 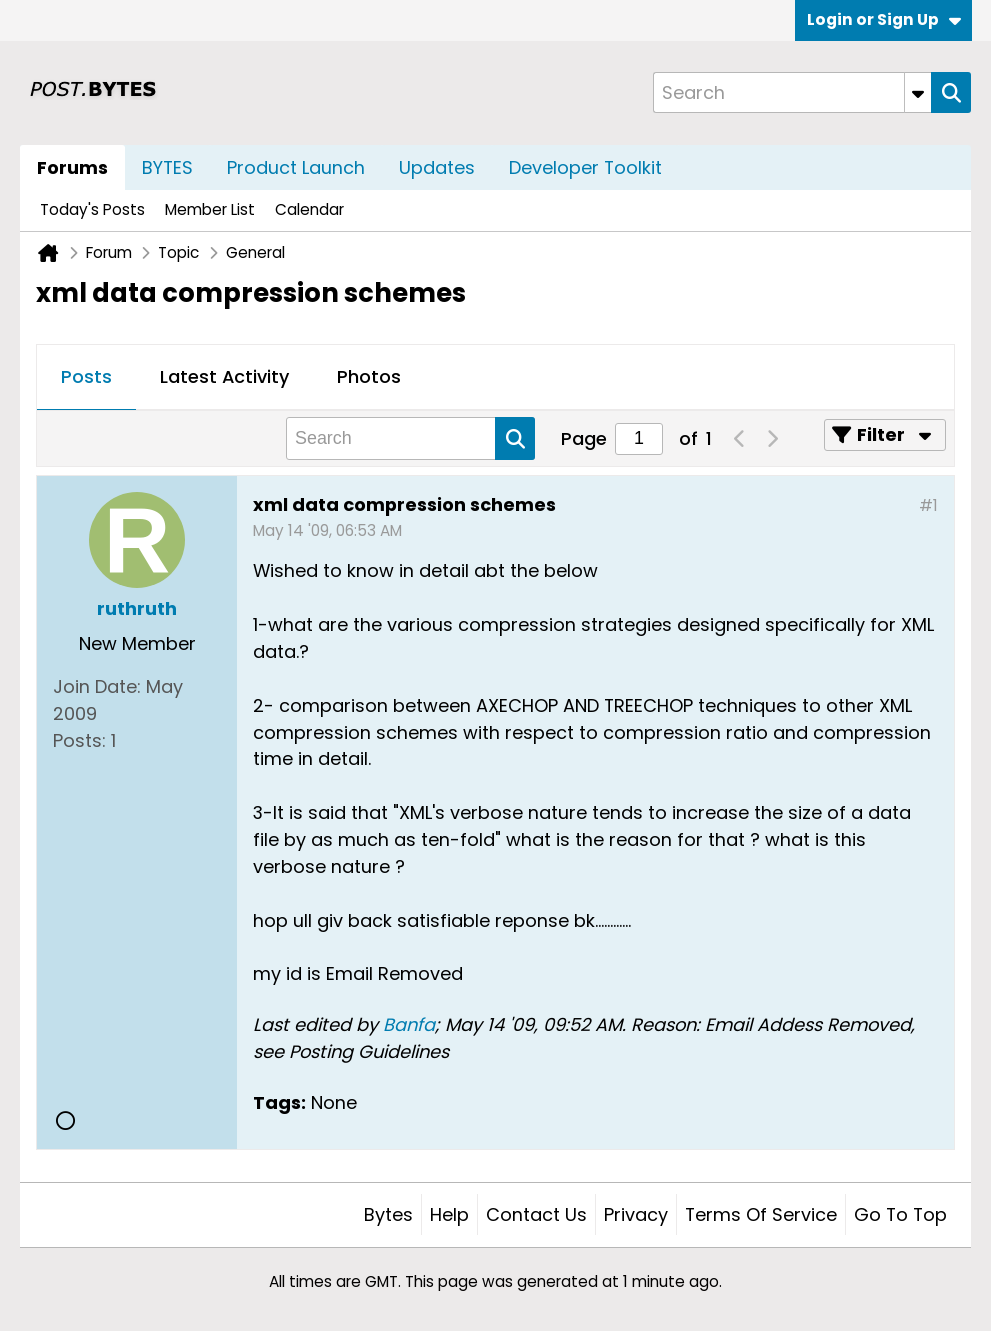 I want to click on Bytes, so click(x=388, y=1214).